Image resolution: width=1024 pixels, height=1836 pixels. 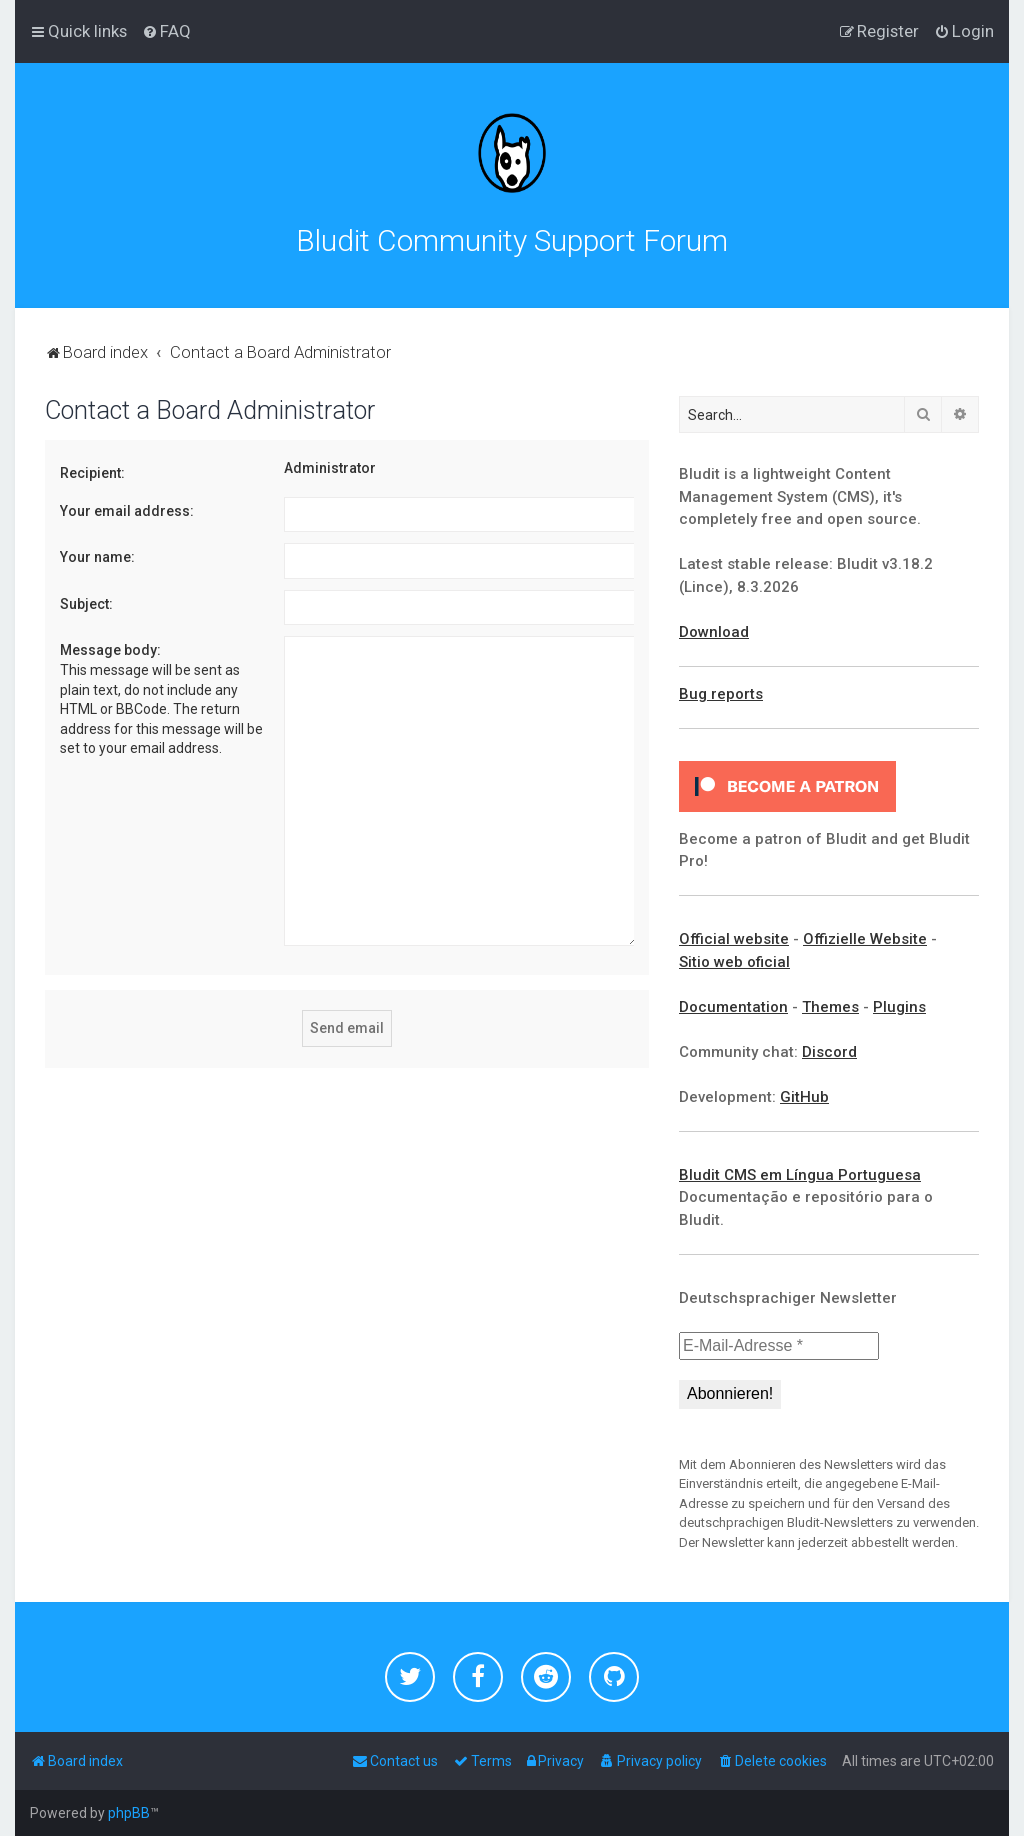 I want to click on Download, so click(x=714, y=632).